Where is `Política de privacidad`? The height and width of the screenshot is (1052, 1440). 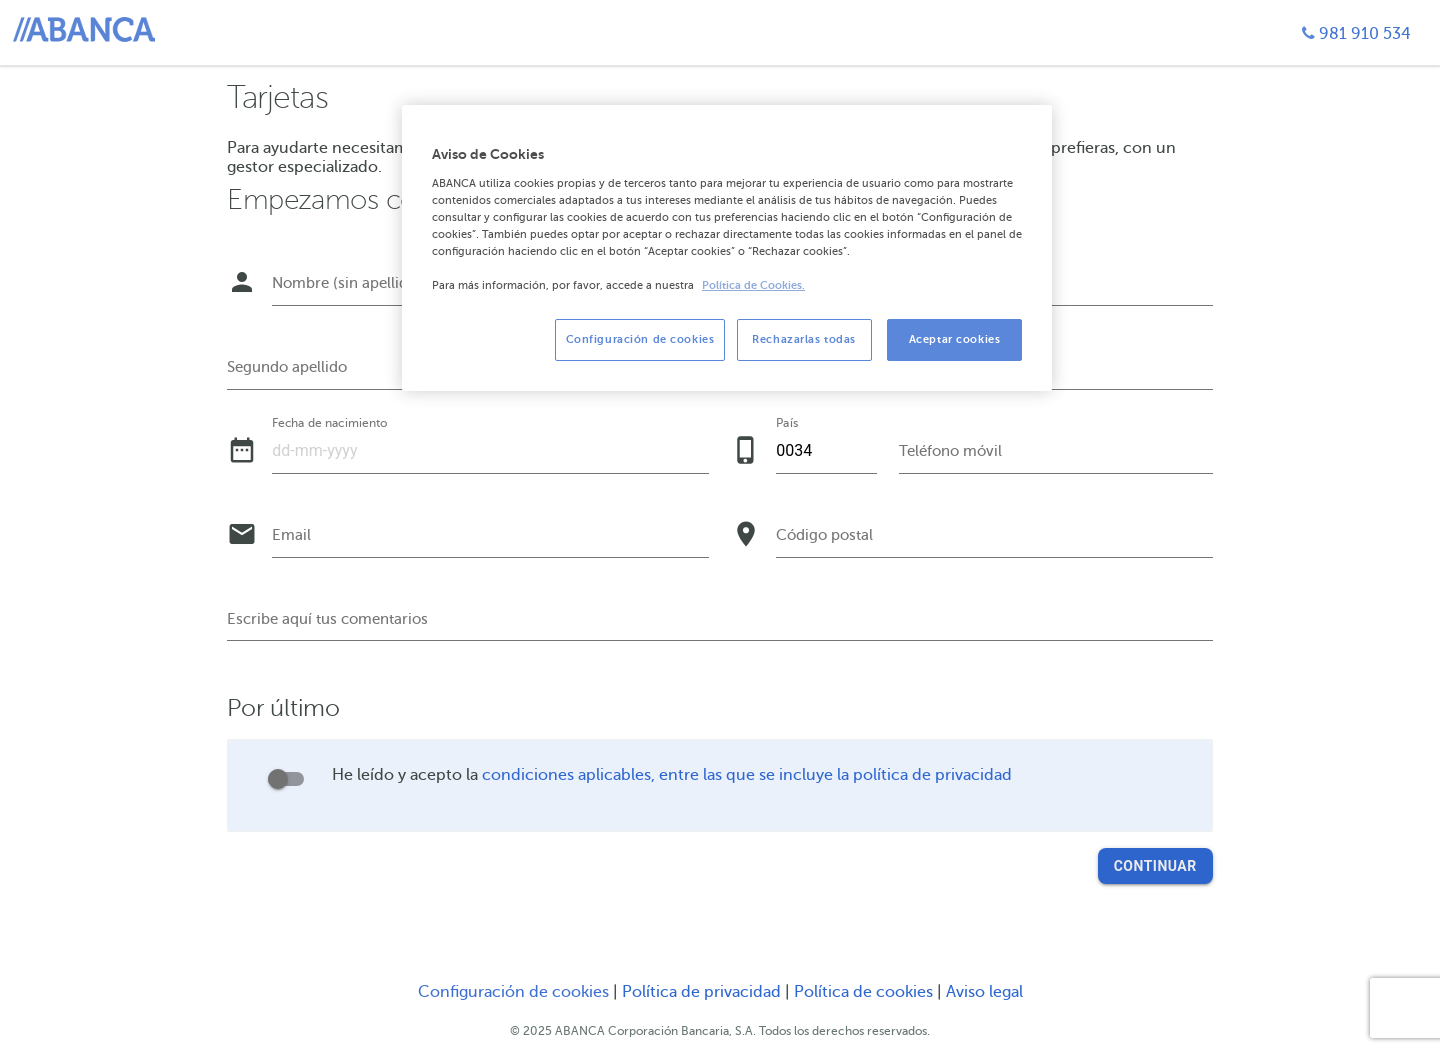
Política de privacidad is located at coordinates (703, 992).